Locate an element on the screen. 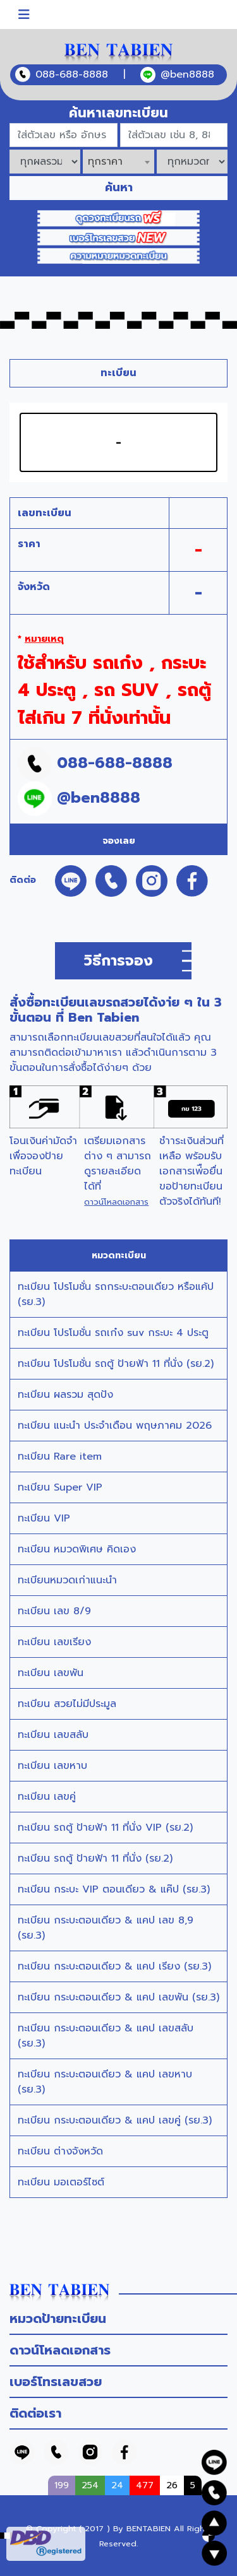 The image size is (237, 2576). ทะเบียน มอเตอร์ไซต์ is located at coordinates (61, 2182).